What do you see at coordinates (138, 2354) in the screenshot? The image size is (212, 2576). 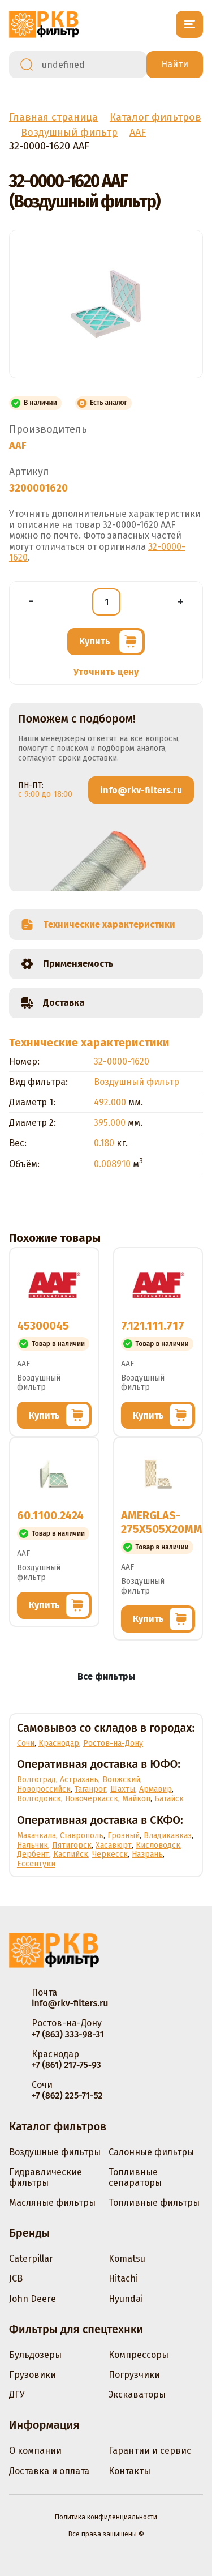 I see `Компрессоры` at bounding box center [138, 2354].